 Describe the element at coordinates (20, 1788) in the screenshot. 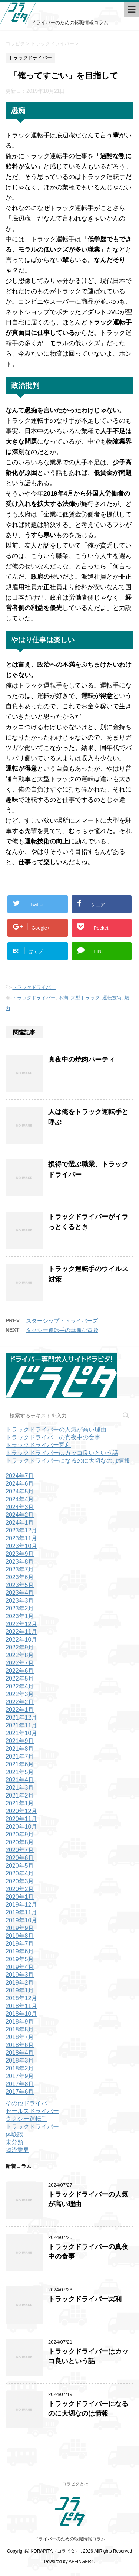

I see `2021年3月` at that location.